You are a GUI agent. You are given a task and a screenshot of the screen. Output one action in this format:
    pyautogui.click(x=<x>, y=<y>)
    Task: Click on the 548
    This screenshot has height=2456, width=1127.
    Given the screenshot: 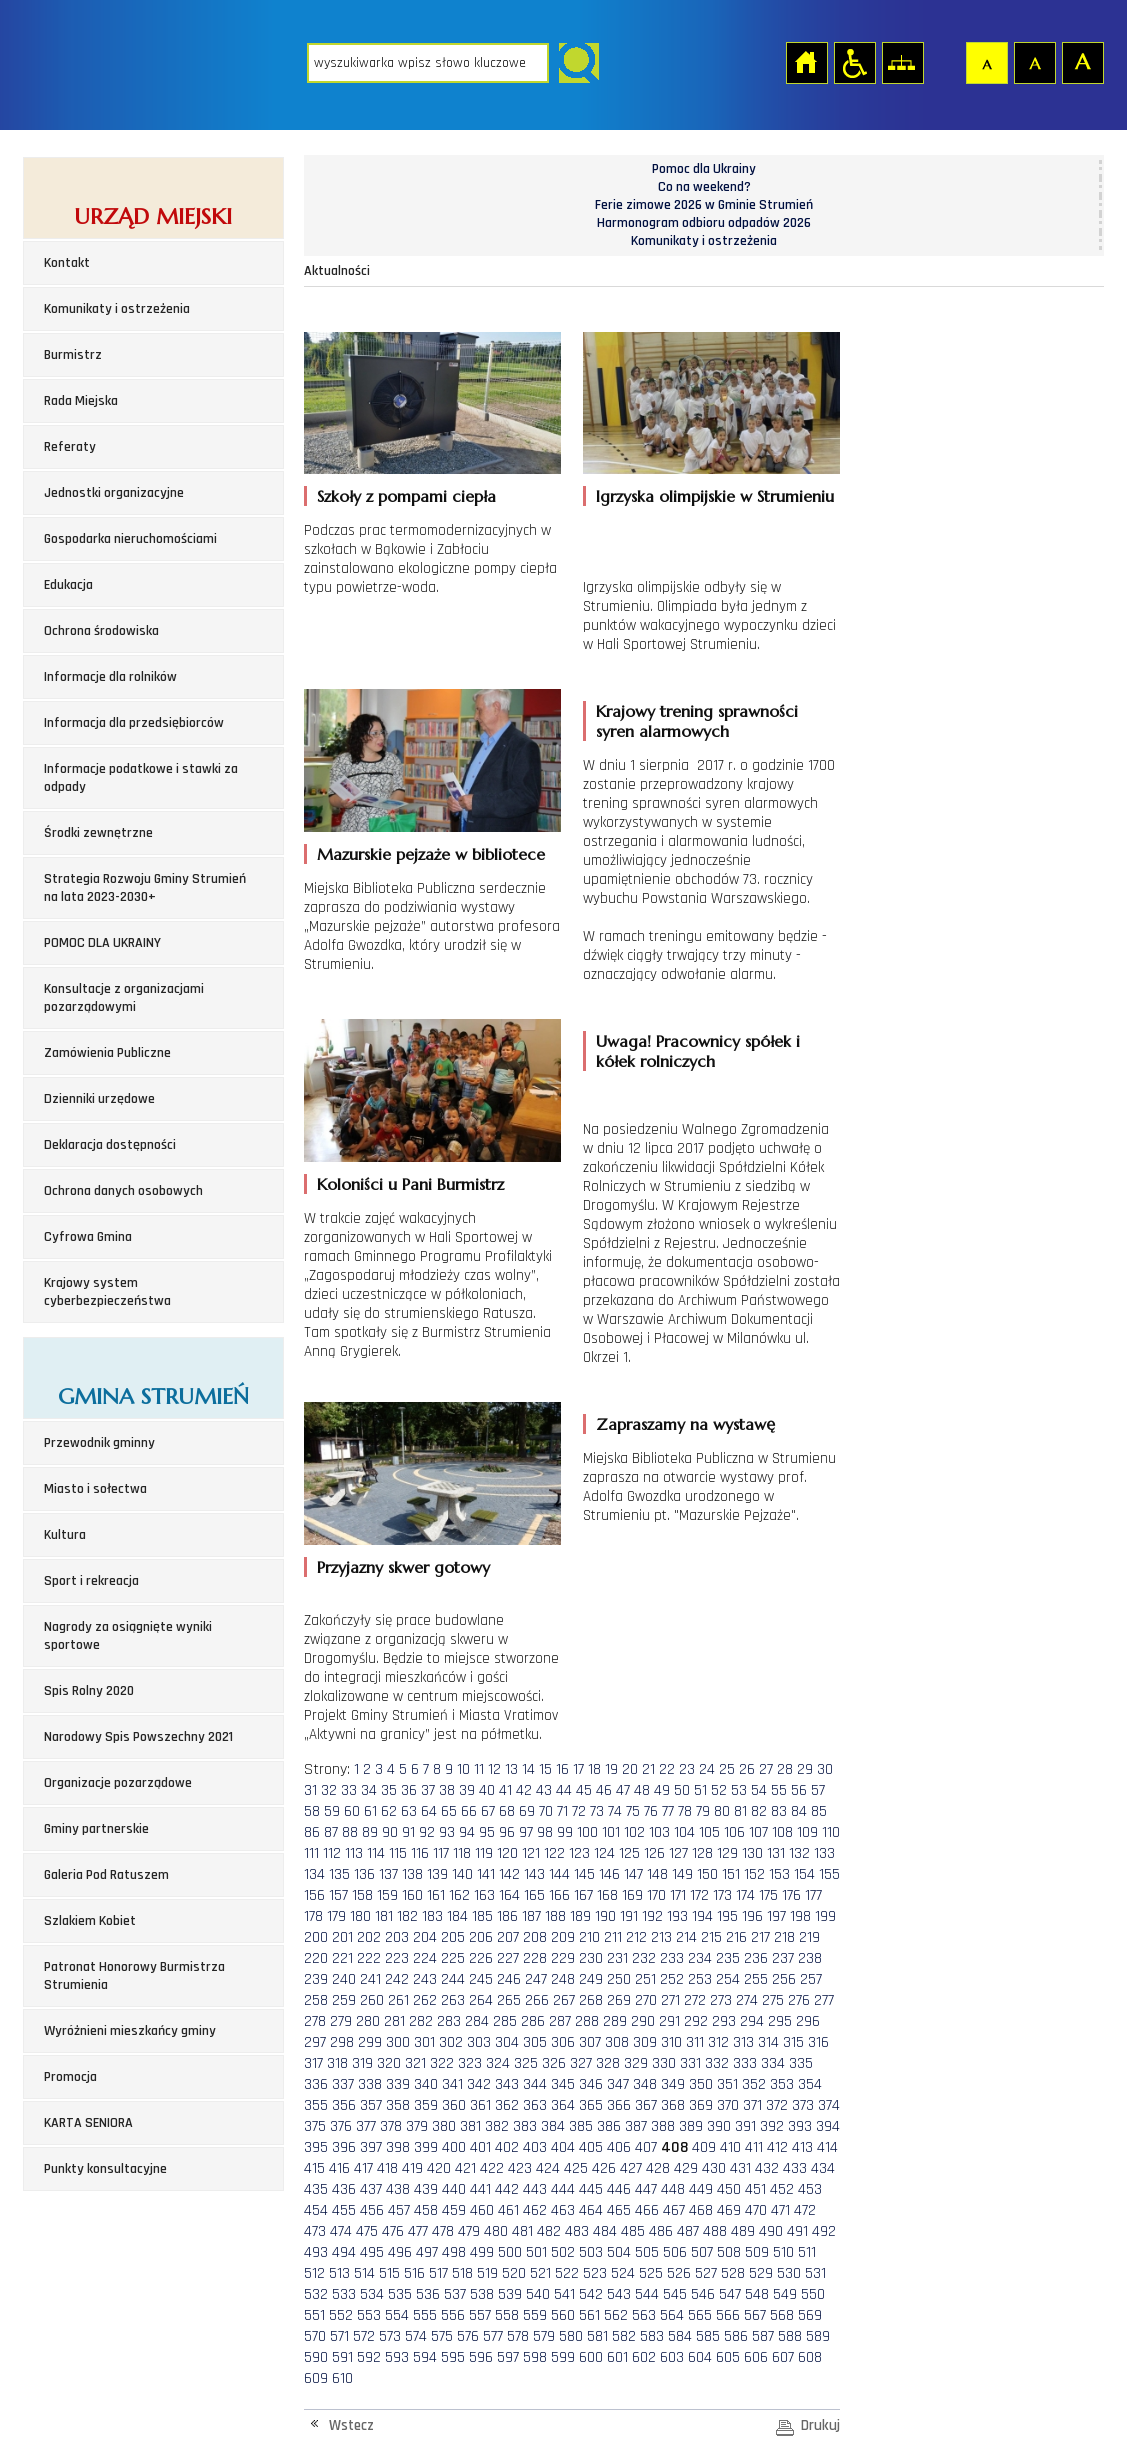 What is the action you would take?
    pyautogui.click(x=757, y=2294)
    